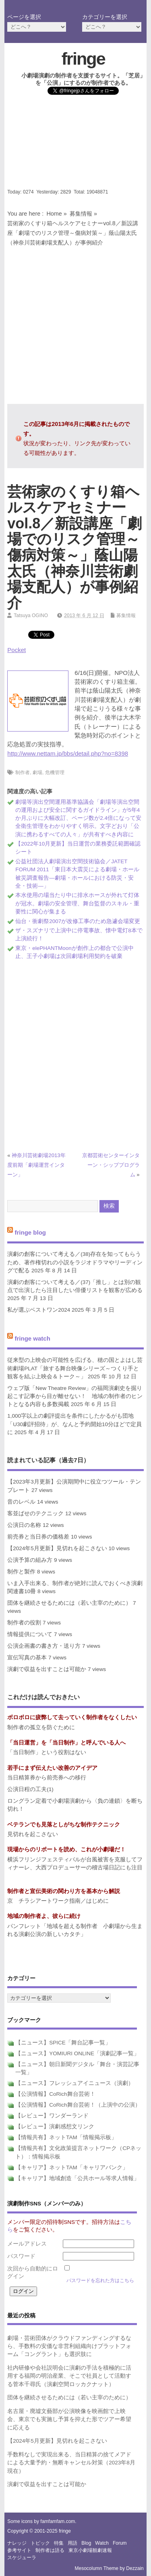  What do you see at coordinates (90, 2550) in the screenshot?
I see `東京小劇場観劇速報` at bounding box center [90, 2550].